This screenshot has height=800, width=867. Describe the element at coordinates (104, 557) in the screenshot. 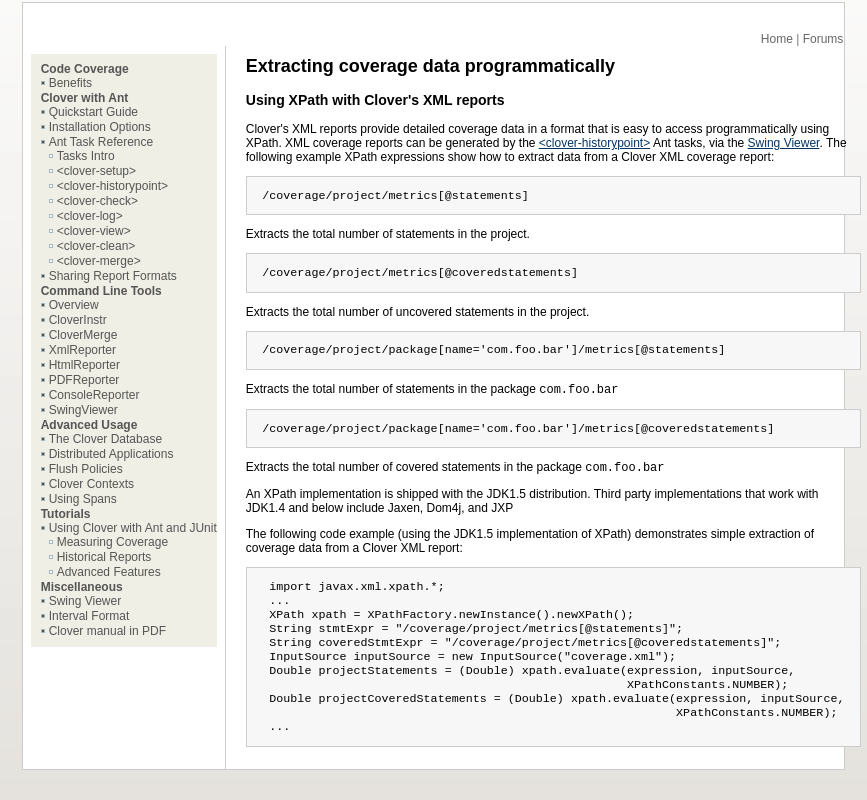

I see `Historical Reports` at that location.